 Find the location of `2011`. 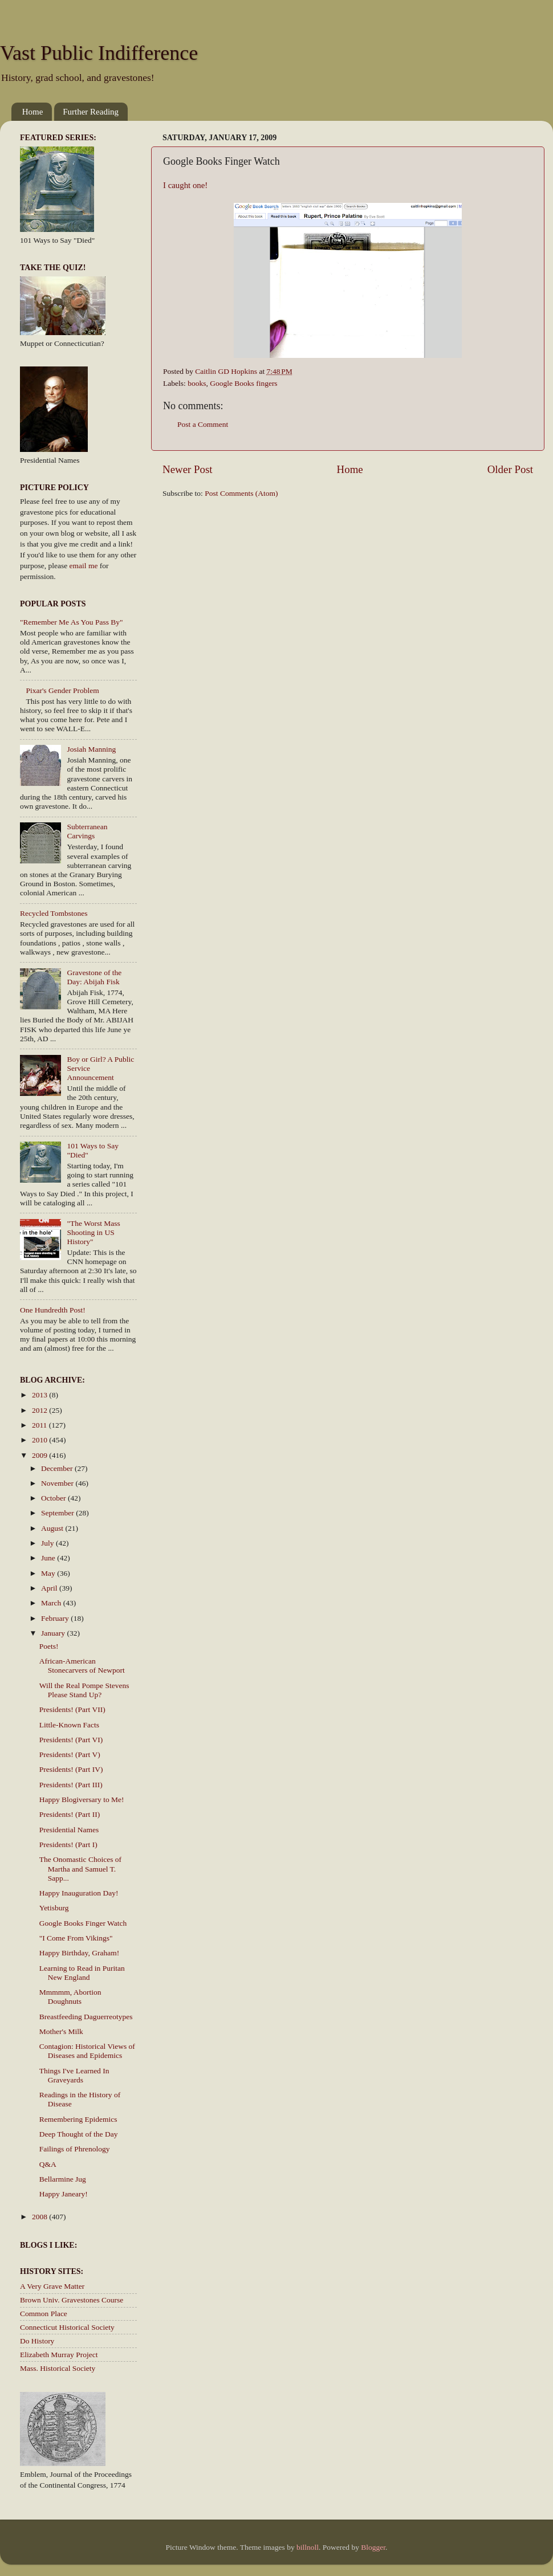

2011 is located at coordinates (40, 1425).